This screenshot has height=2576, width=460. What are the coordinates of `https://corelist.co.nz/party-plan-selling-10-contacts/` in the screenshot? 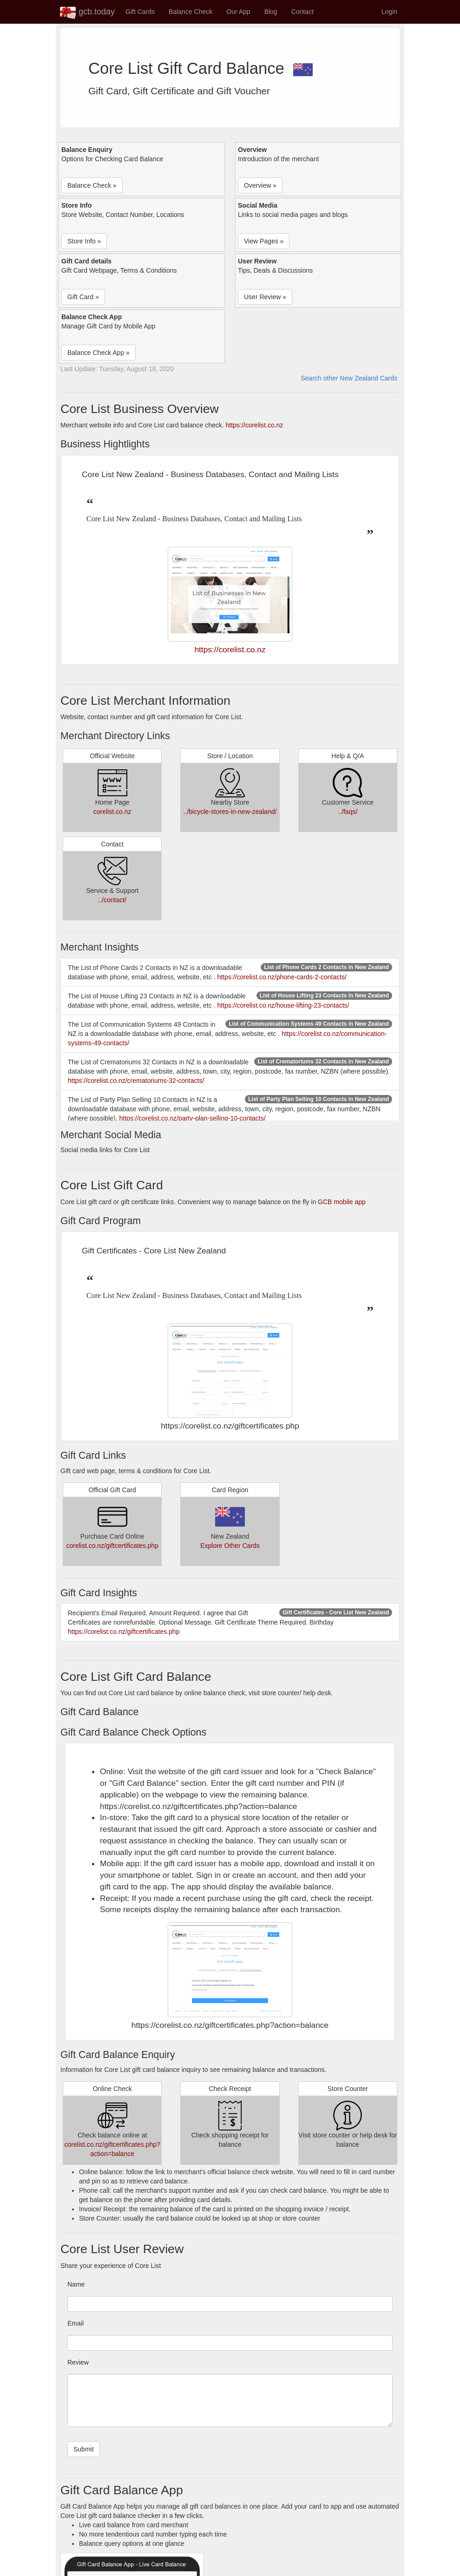 It's located at (192, 1118).